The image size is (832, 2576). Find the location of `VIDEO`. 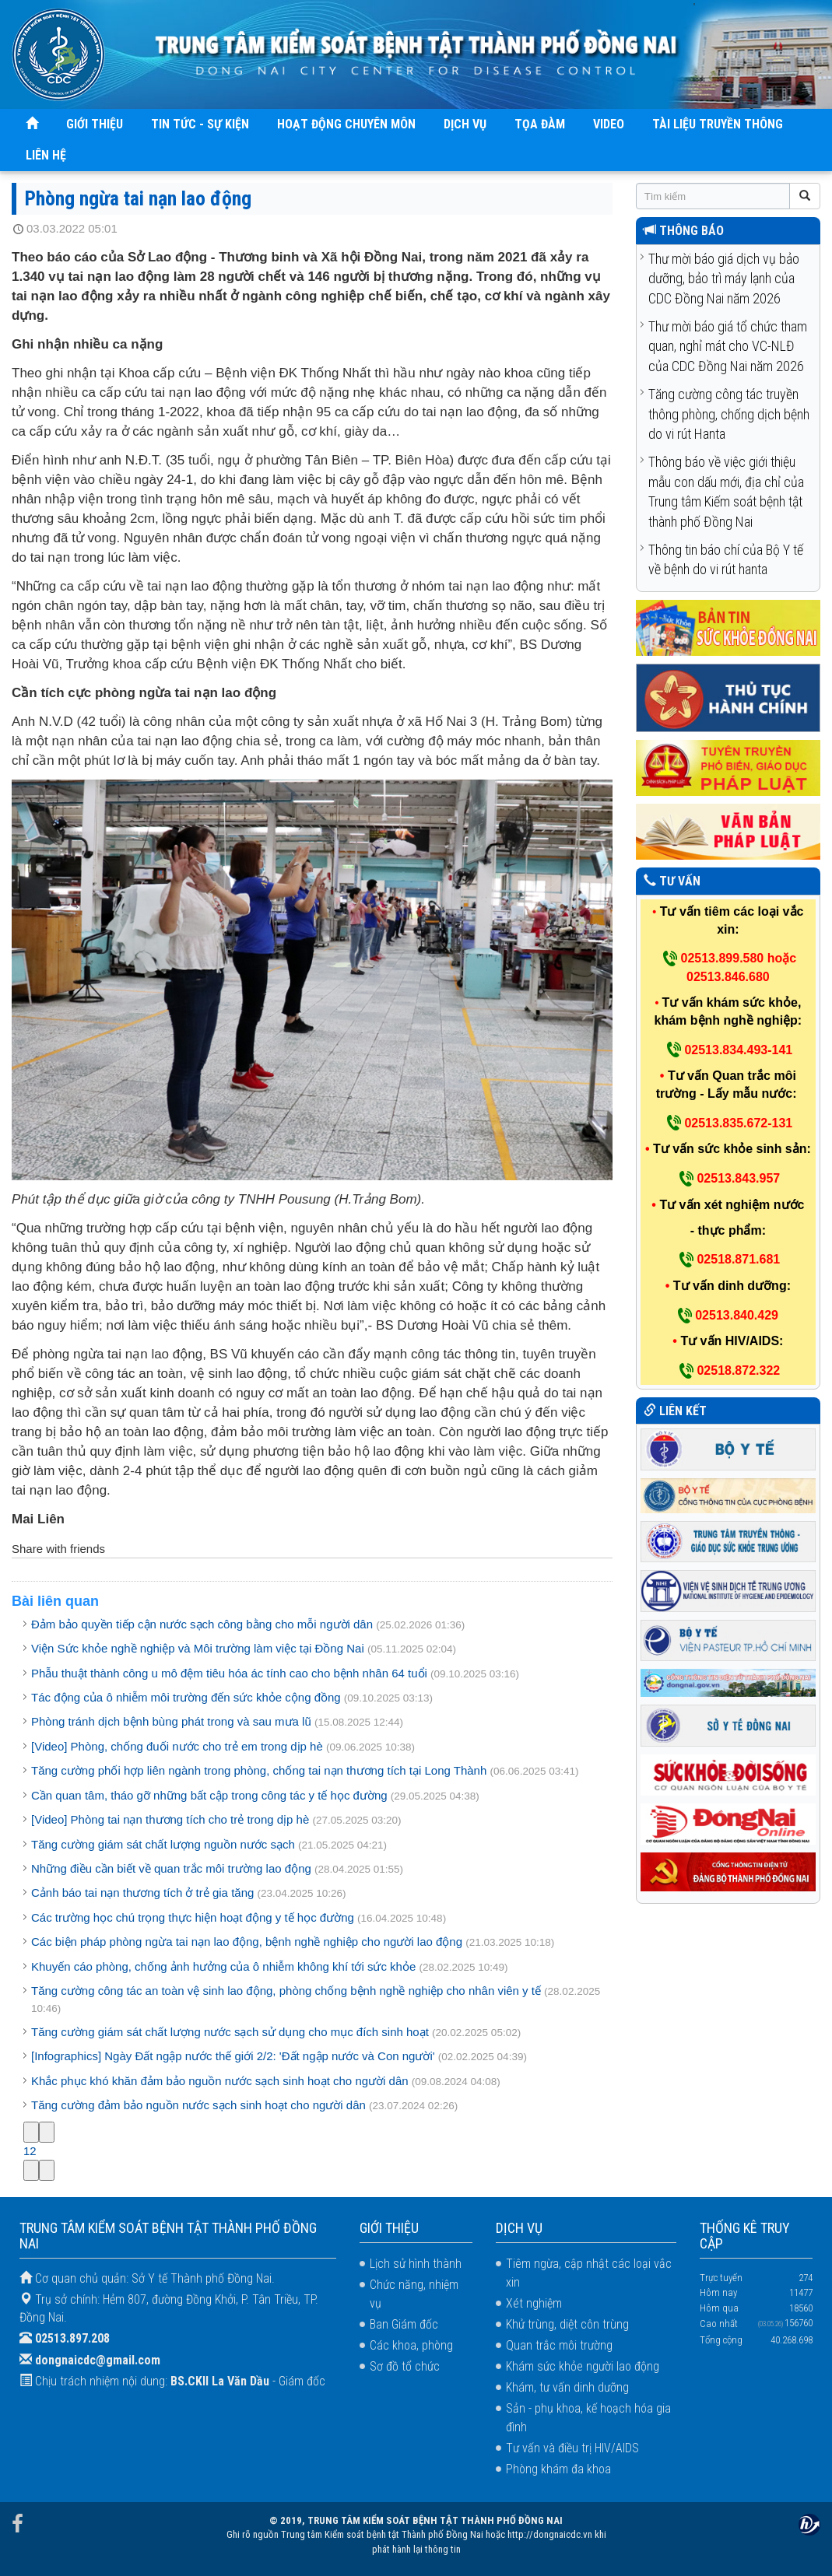

VIDEO is located at coordinates (608, 124).